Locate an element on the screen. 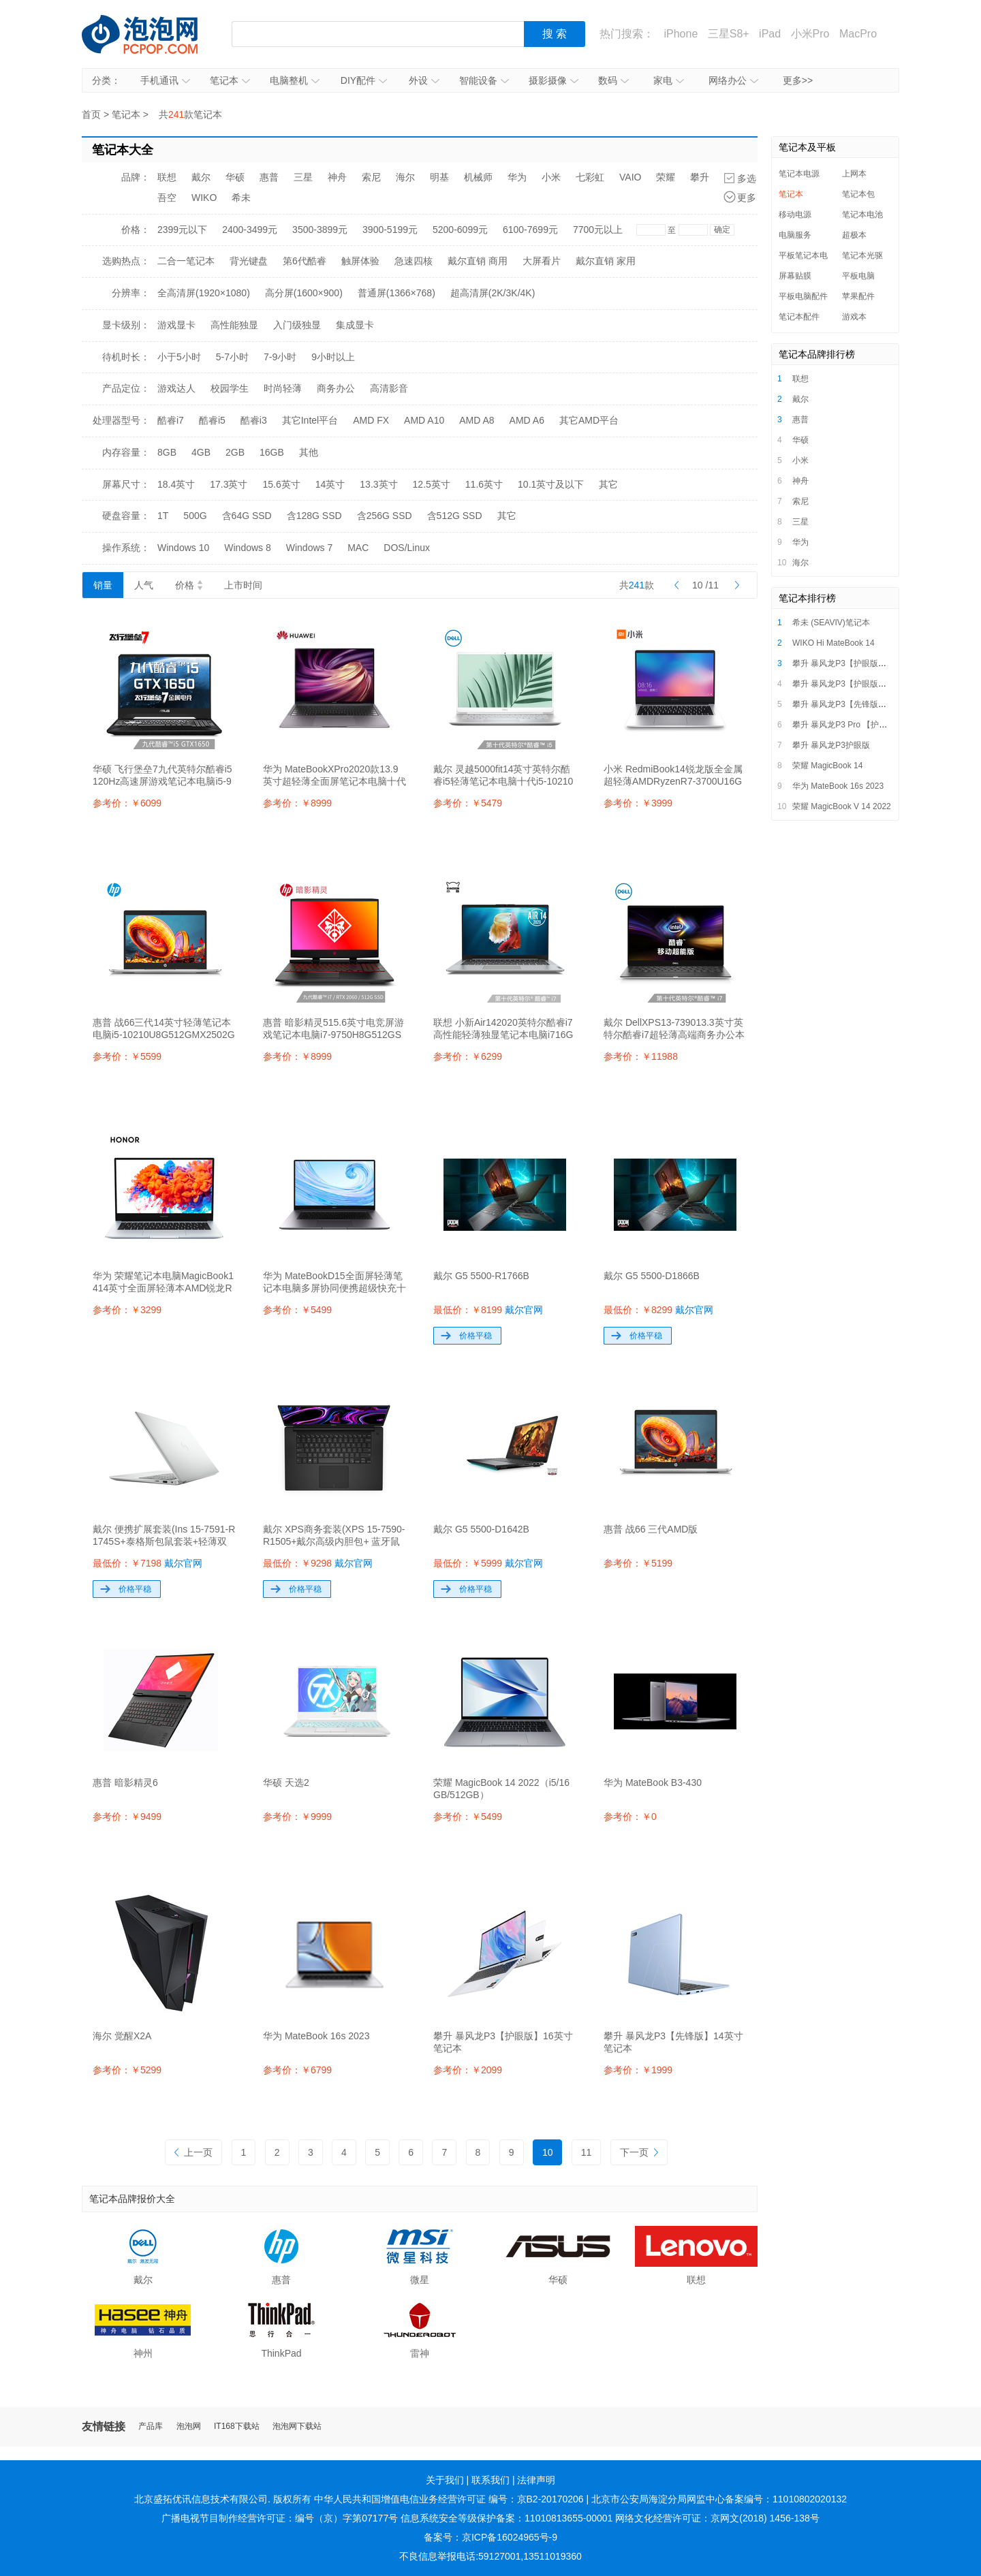 The height and width of the screenshot is (2576, 981). 超高清屏(2K/3K/4K) is located at coordinates (492, 292).